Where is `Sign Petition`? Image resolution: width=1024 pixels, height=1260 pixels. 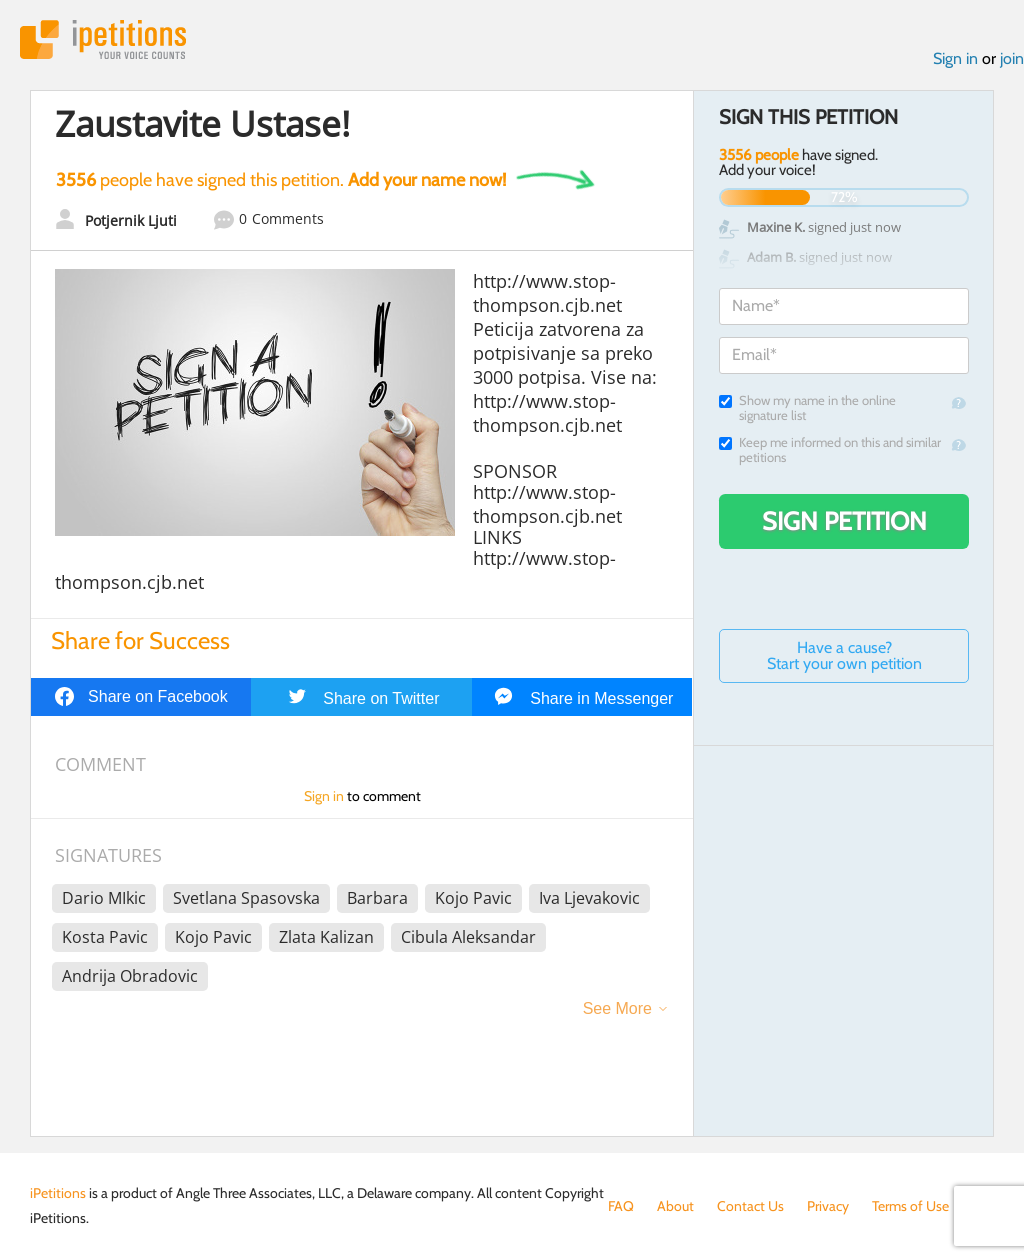
Sign Petition is located at coordinates (844, 521).